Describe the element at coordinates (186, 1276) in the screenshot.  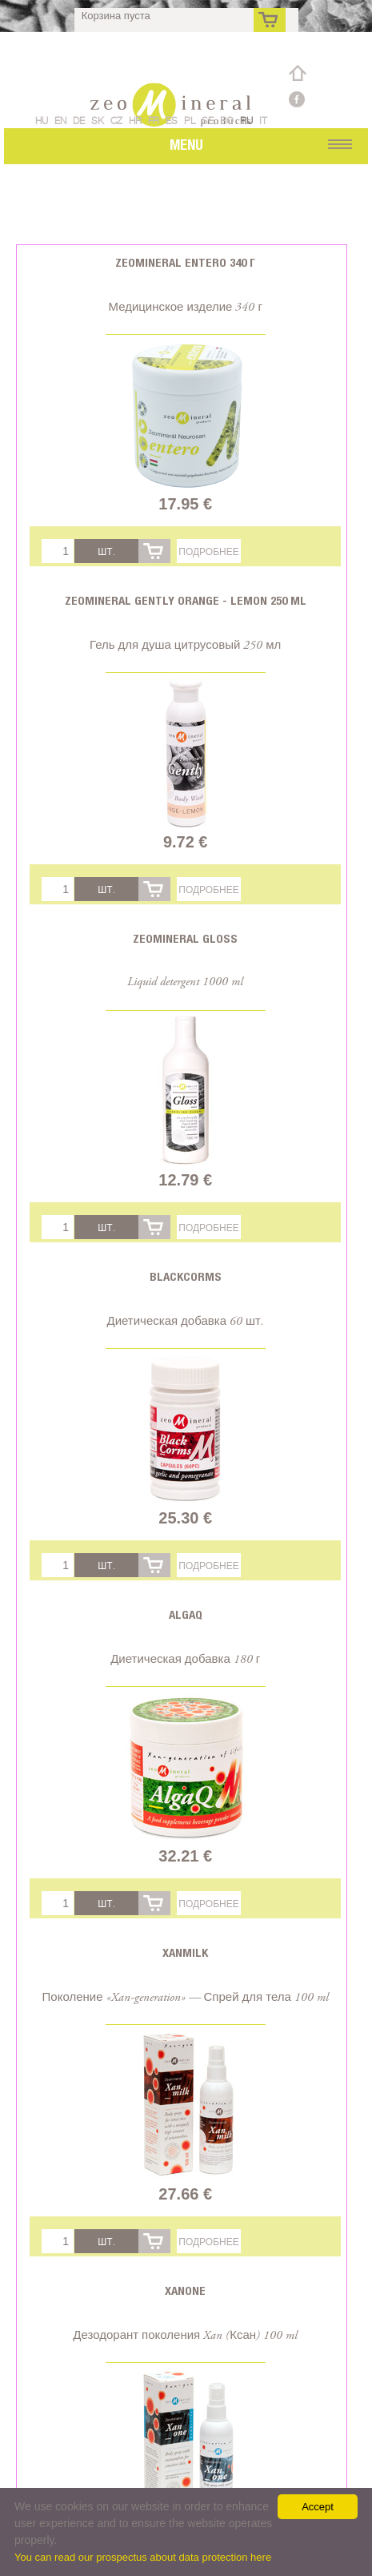
I see `BlackCorms` at that location.